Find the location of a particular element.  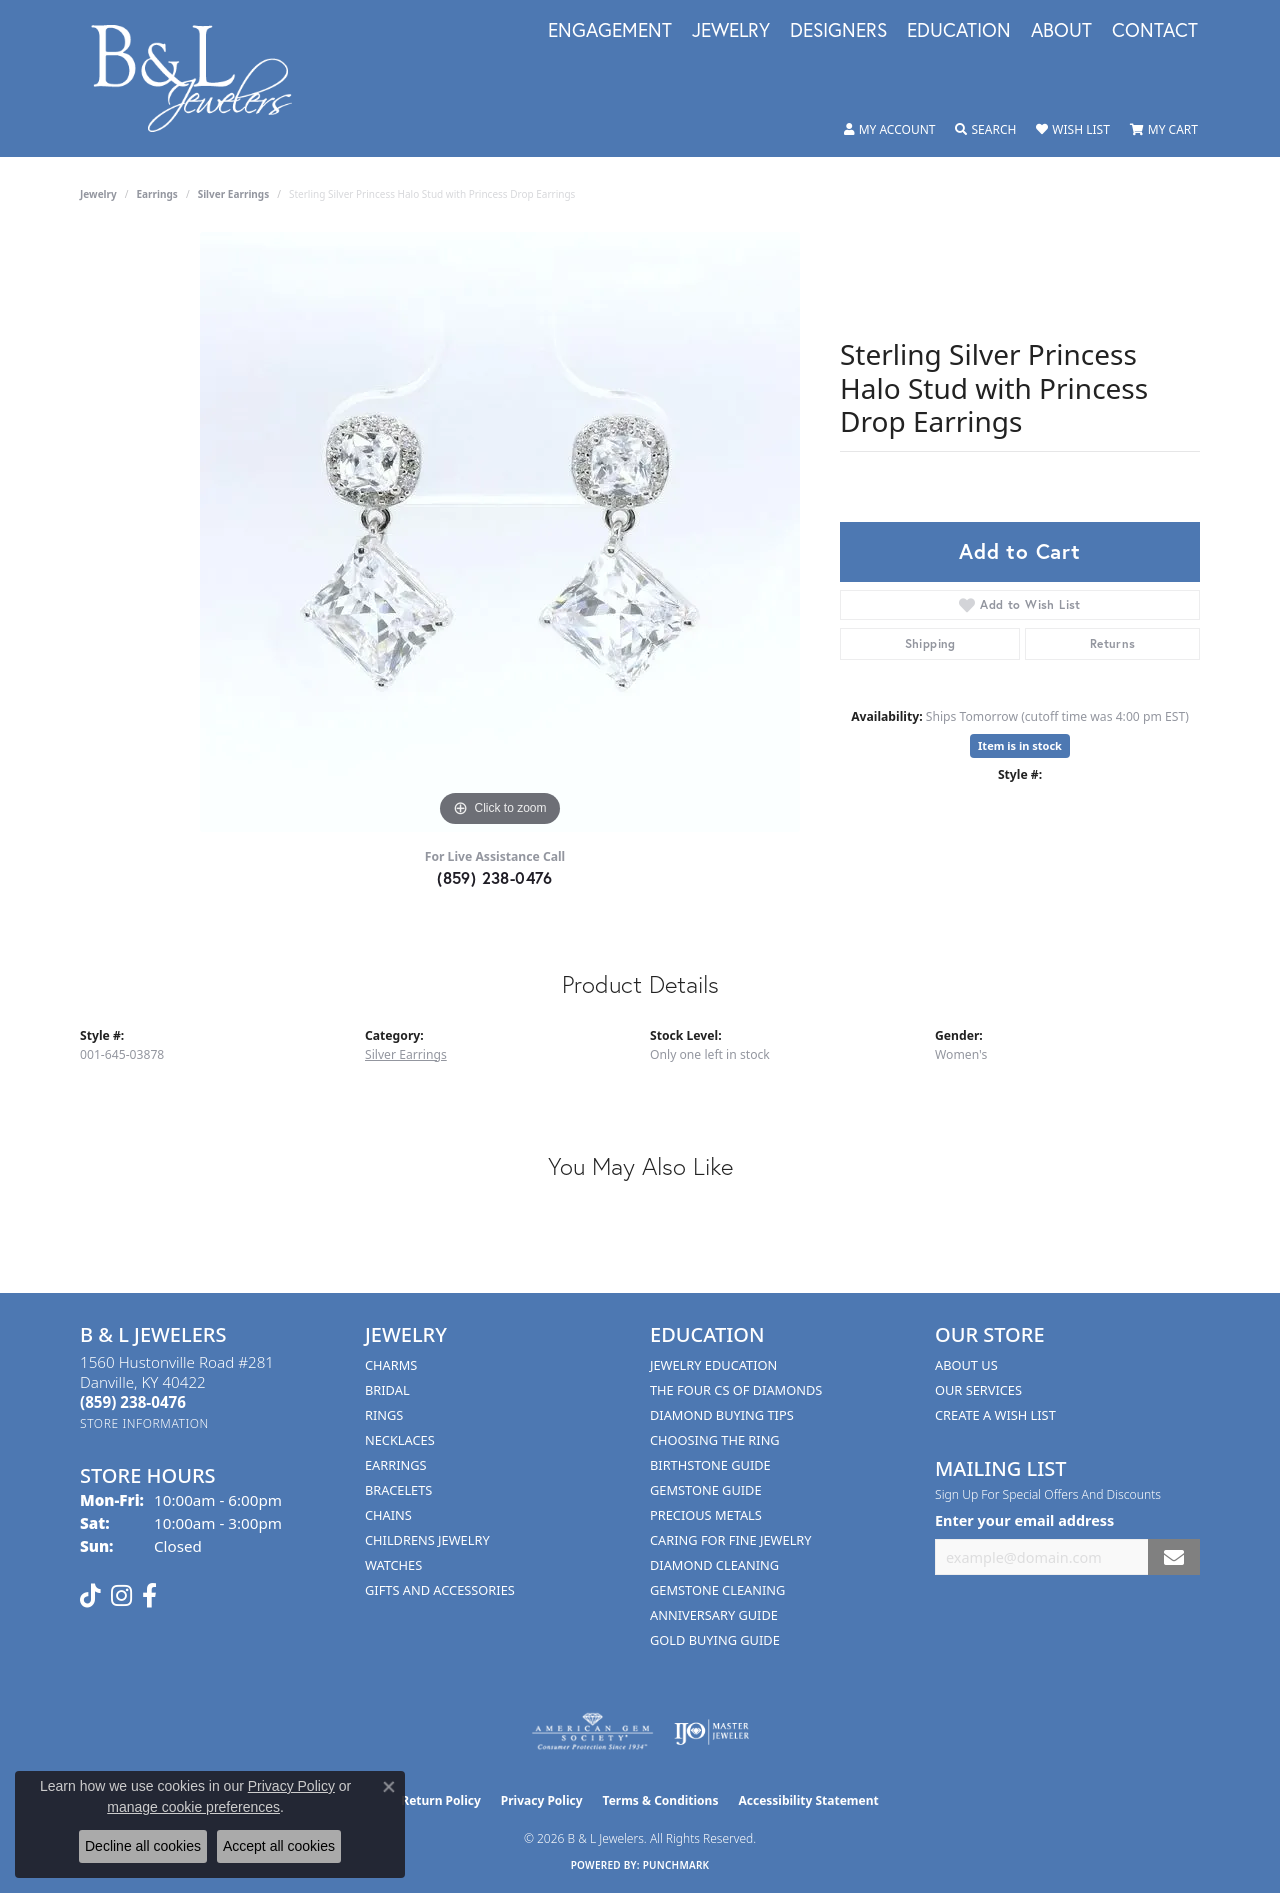

Caring for Fine Jewelry [menuitem] is located at coordinates (731, 1540).